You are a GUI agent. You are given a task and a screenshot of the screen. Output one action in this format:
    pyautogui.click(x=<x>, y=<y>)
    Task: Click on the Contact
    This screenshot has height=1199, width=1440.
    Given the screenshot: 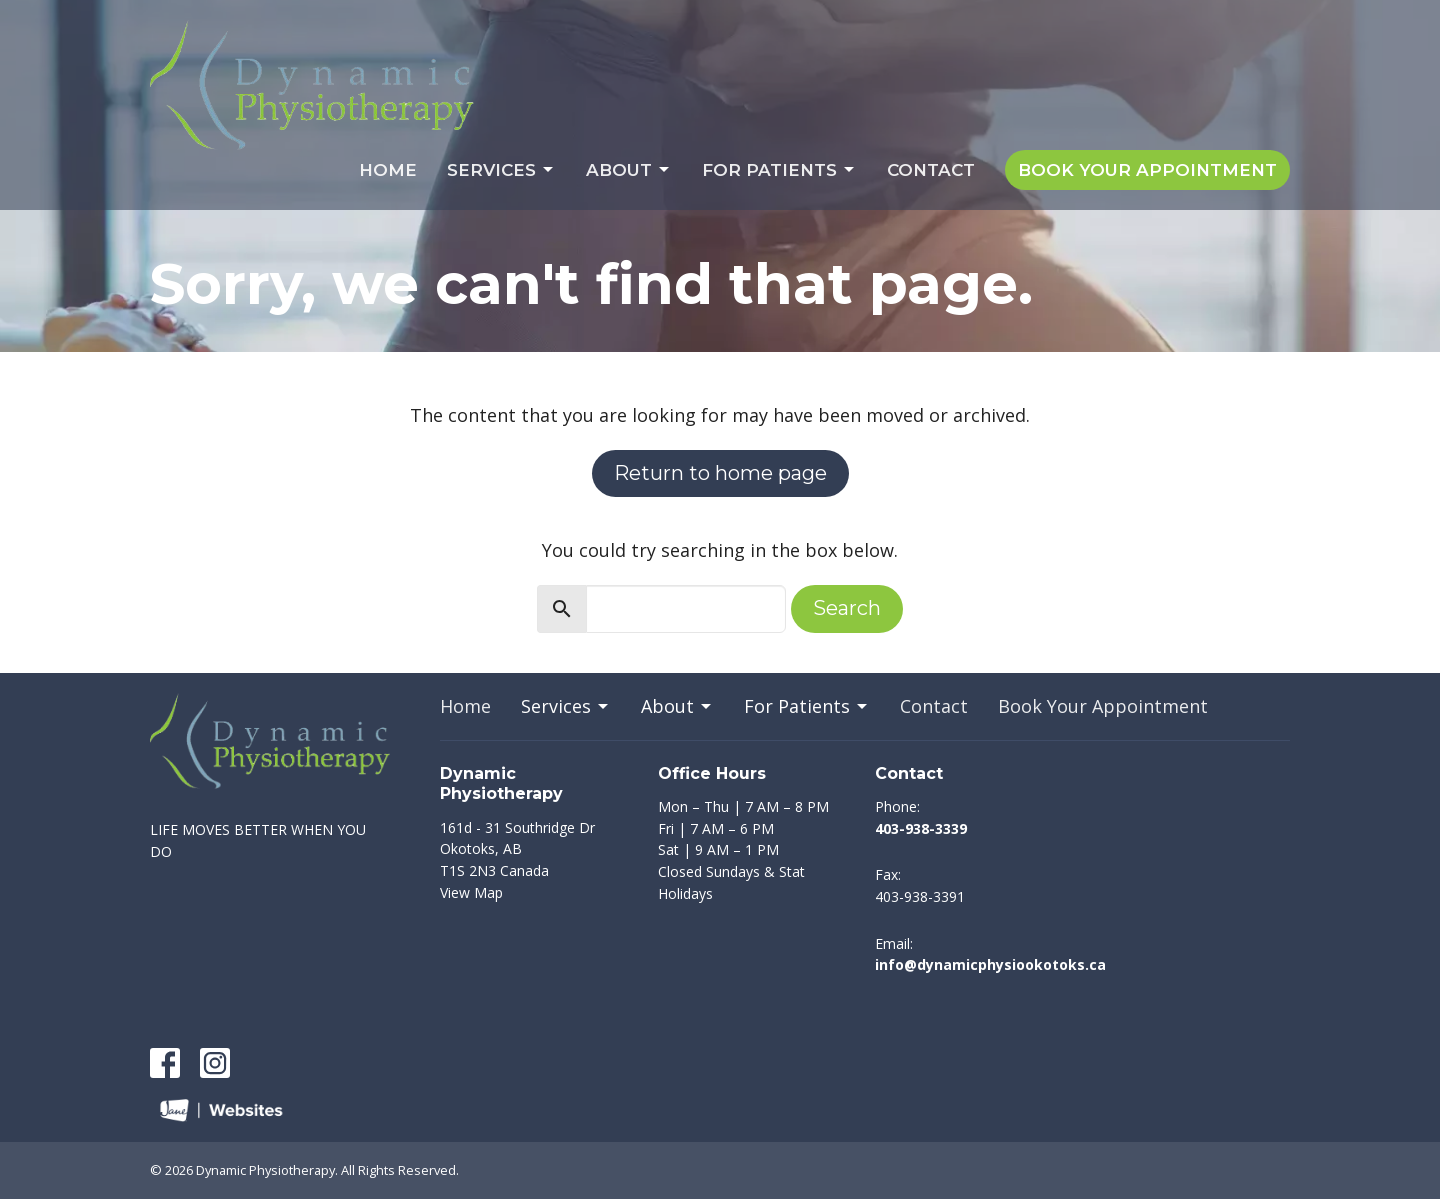 What is the action you would take?
    pyautogui.click(x=931, y=170)
    